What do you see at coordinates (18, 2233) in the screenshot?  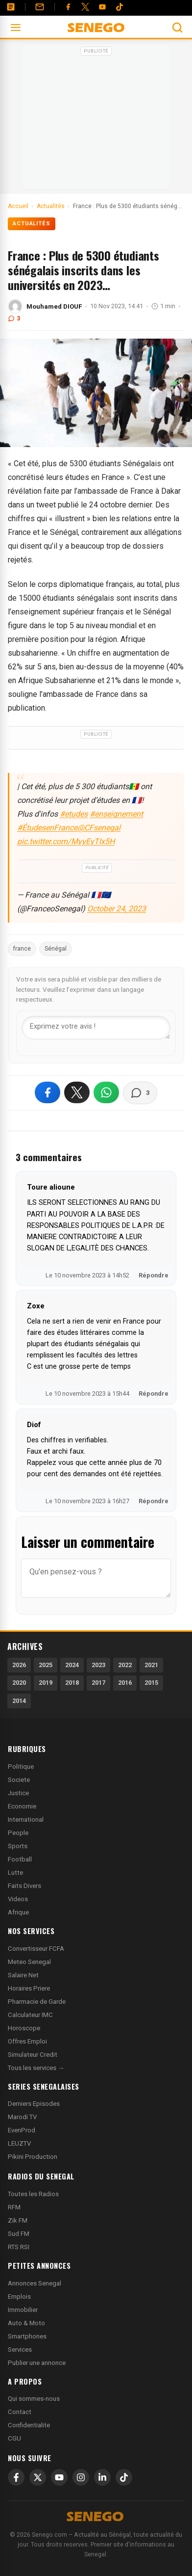 I see `Sud FM` at bounding box center [18, 2233].